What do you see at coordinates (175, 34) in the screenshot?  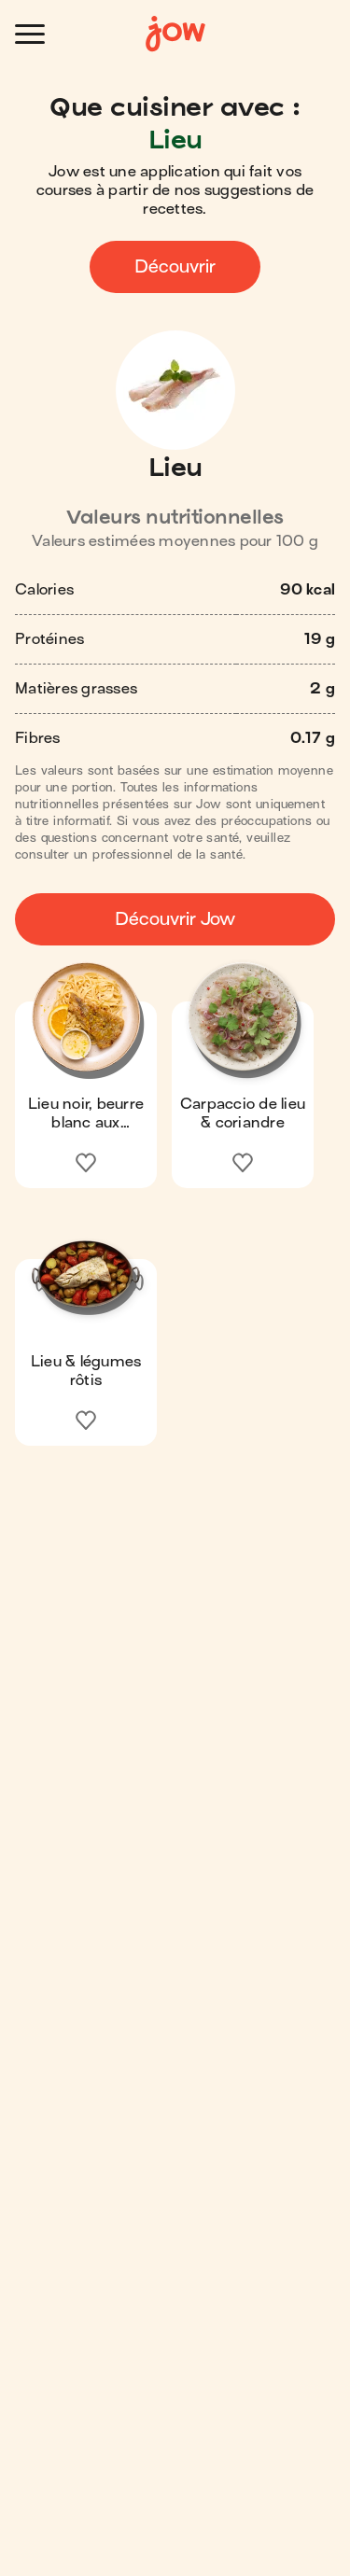 I see `[Accueil]` at bounding box center [175, 34].